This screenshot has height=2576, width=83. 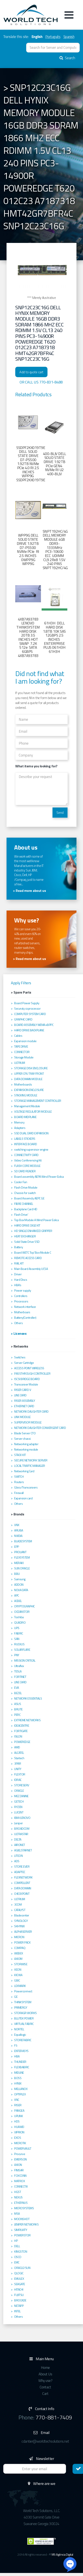 What do you see at coordinates (25, 1317) in the screenshot?
I see `Battery(Controller)` at bounding box center [25, 1317].